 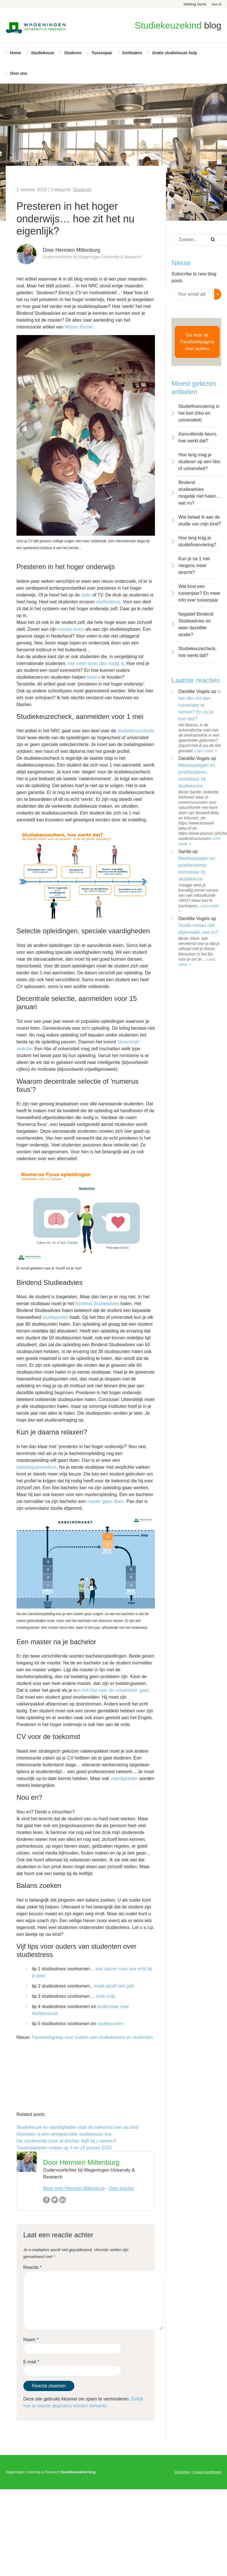 What do you see at coordinates (106, 1501) in the screenshot?
I see `master gaan doen.` at bounding box center [106, 1501].